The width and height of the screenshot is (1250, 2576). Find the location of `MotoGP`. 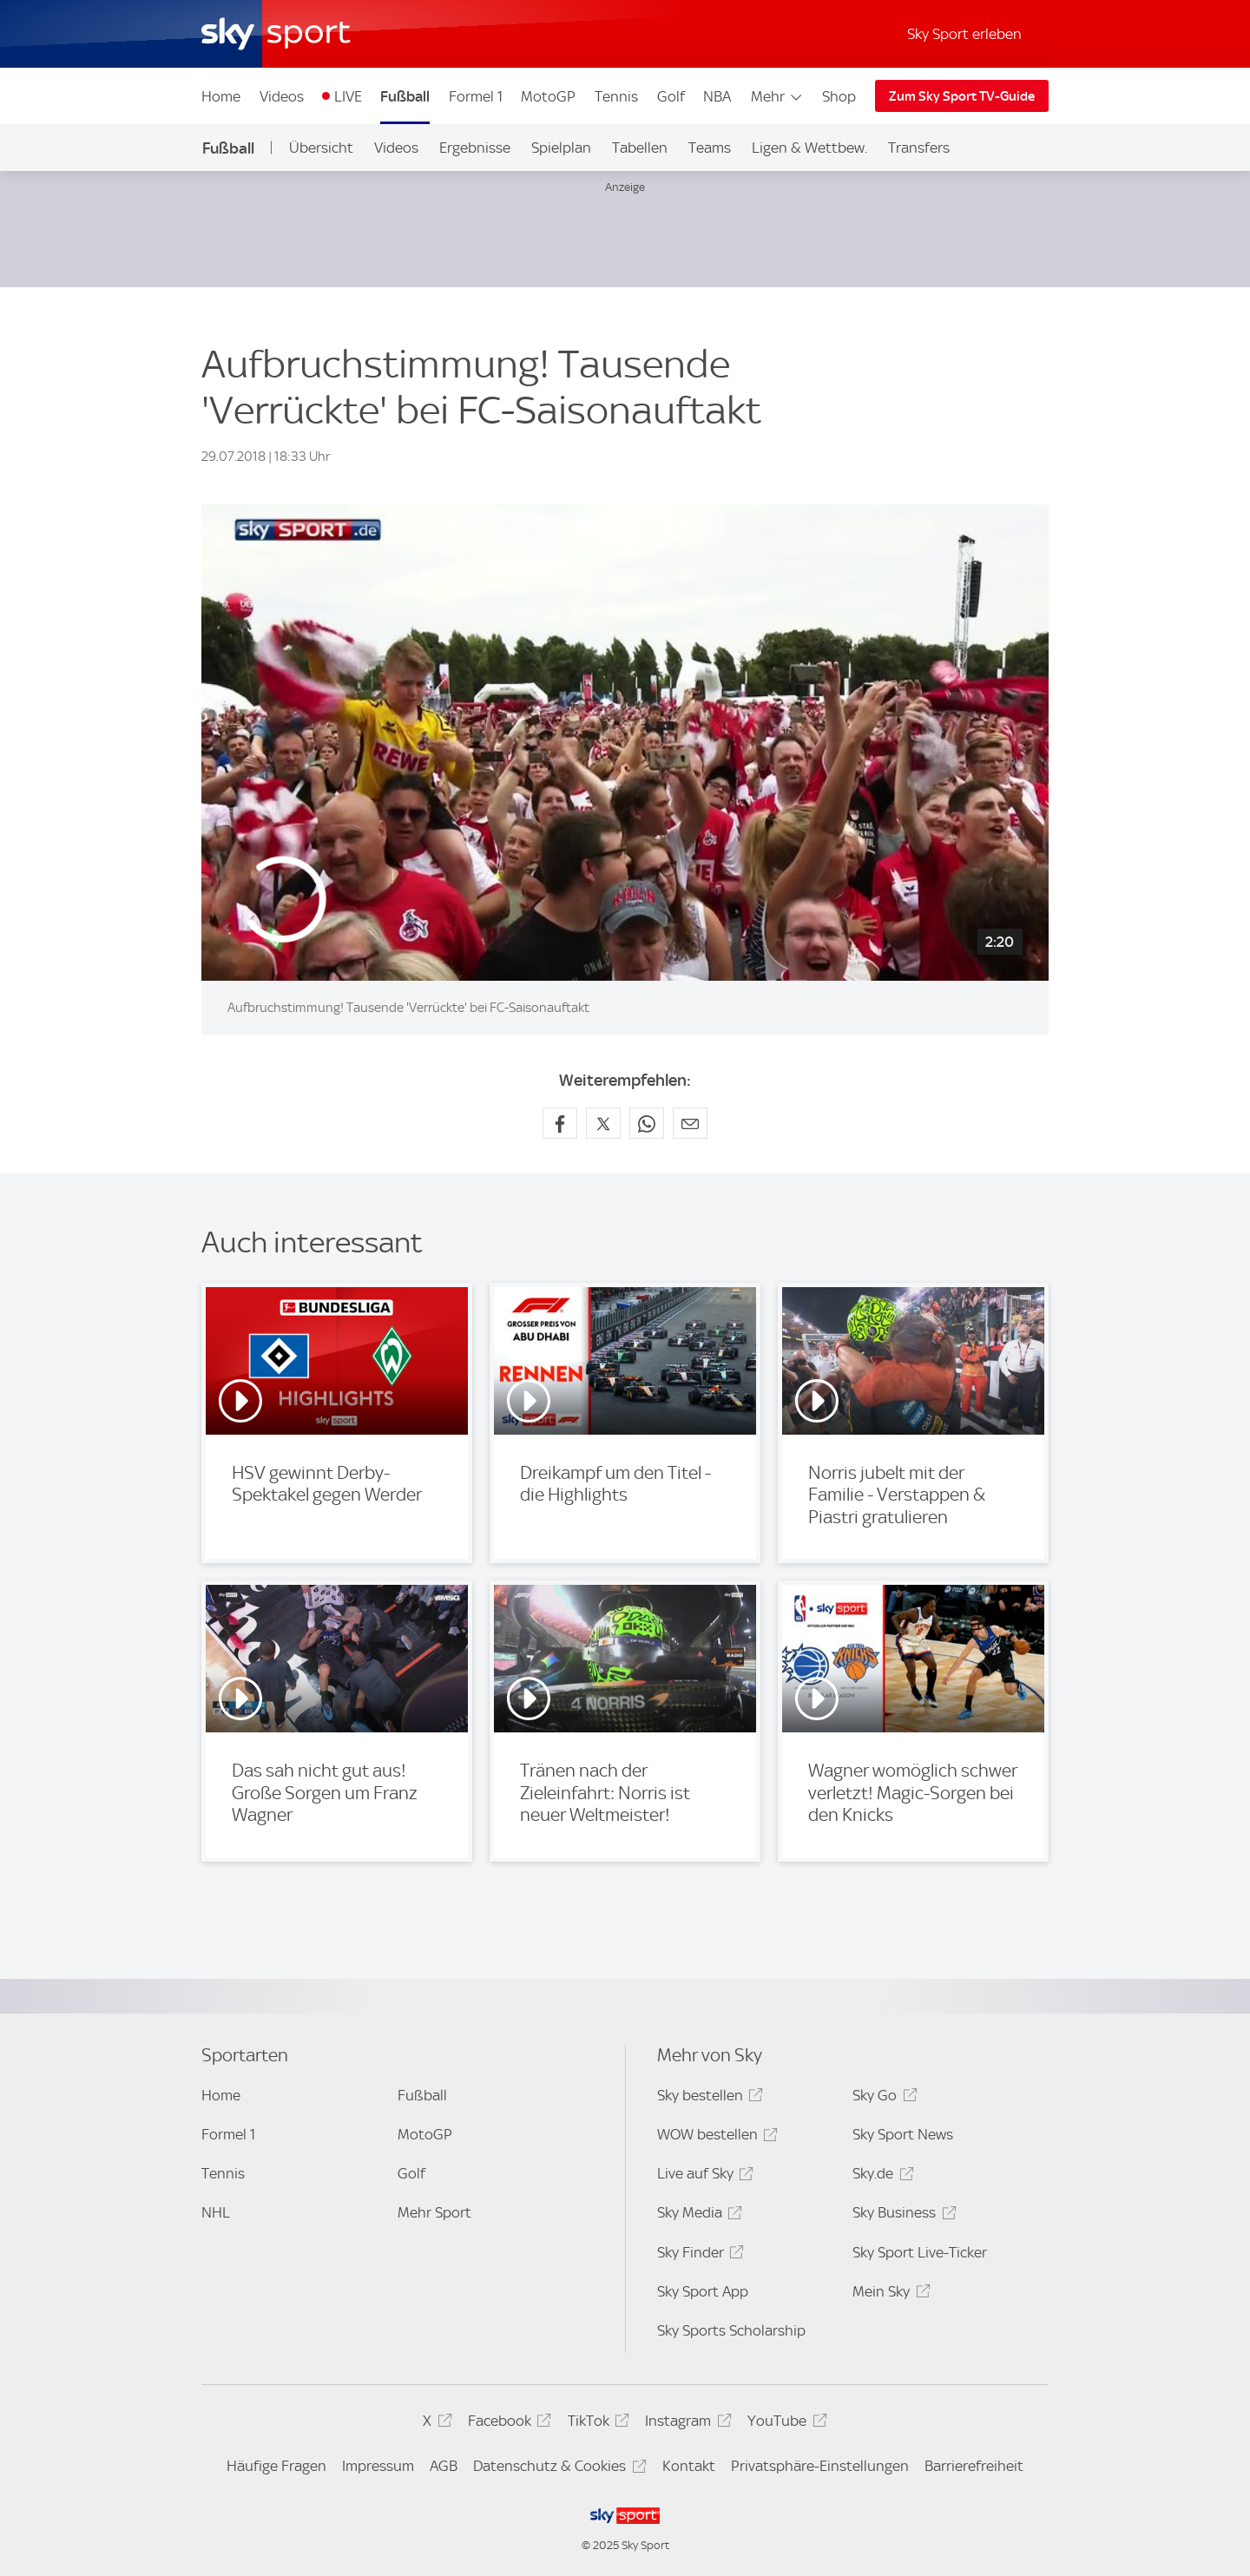

MotoGP is located at coordinates (548, 96).